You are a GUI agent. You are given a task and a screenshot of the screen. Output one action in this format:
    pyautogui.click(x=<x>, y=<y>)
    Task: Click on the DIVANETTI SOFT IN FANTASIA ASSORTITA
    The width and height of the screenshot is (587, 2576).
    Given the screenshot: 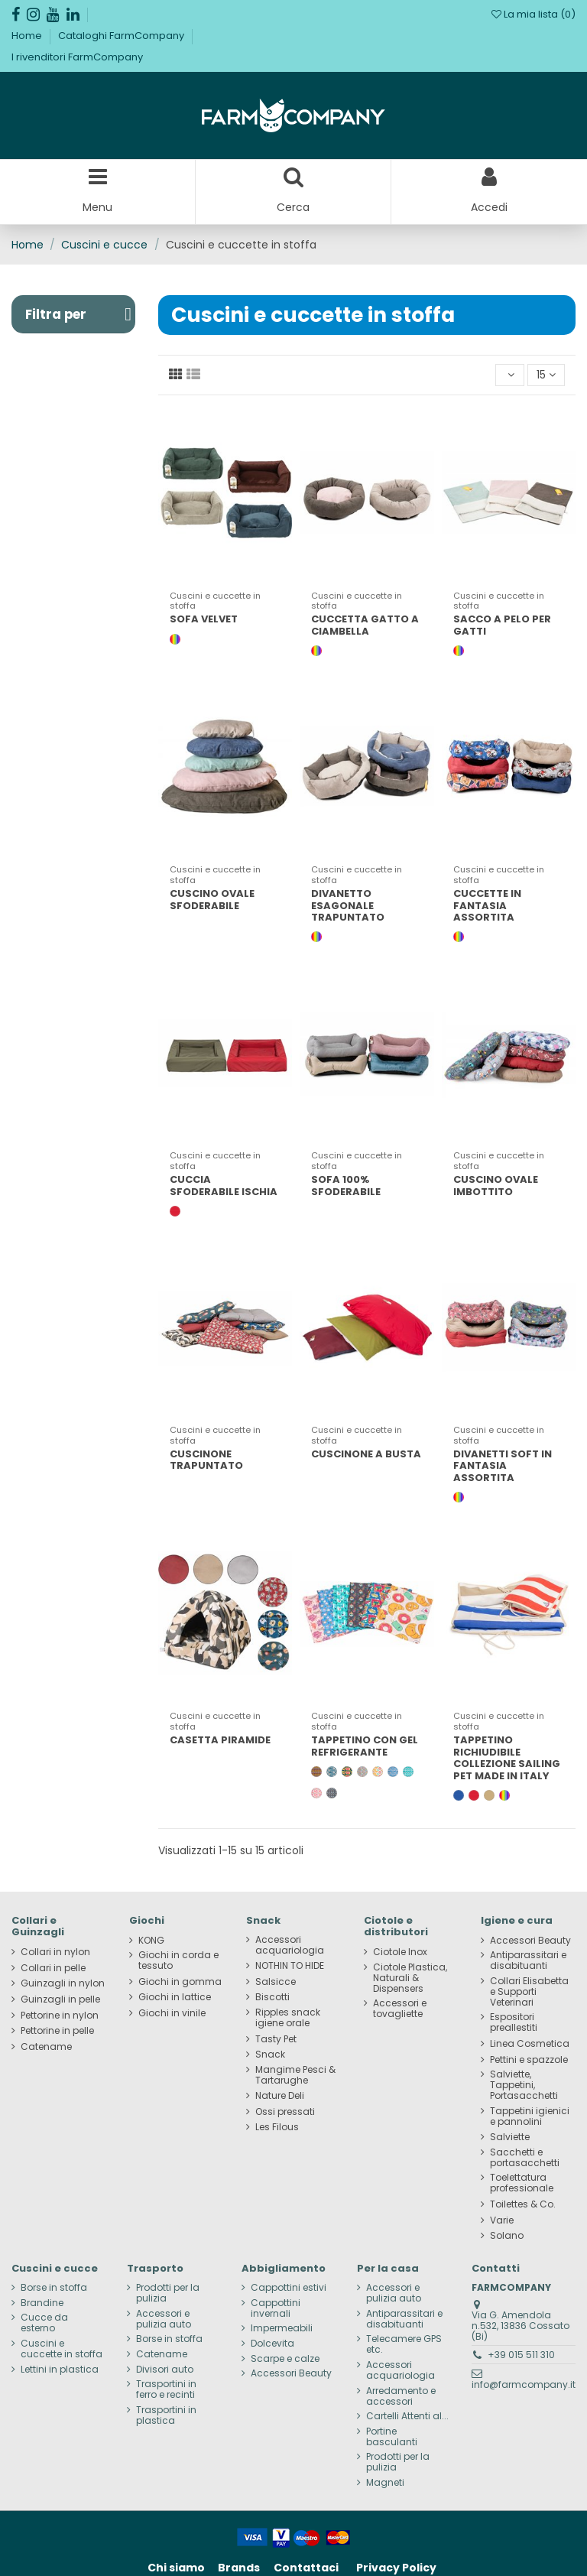 What is the action you would take?
    pyautogui.click(x=502, y=1466)
    